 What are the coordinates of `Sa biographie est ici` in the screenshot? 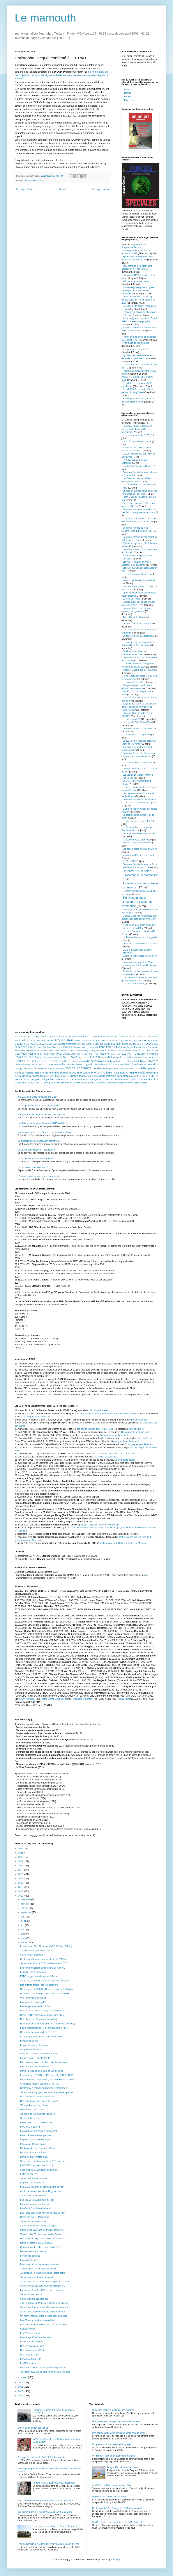 It's located at (100, 1410).